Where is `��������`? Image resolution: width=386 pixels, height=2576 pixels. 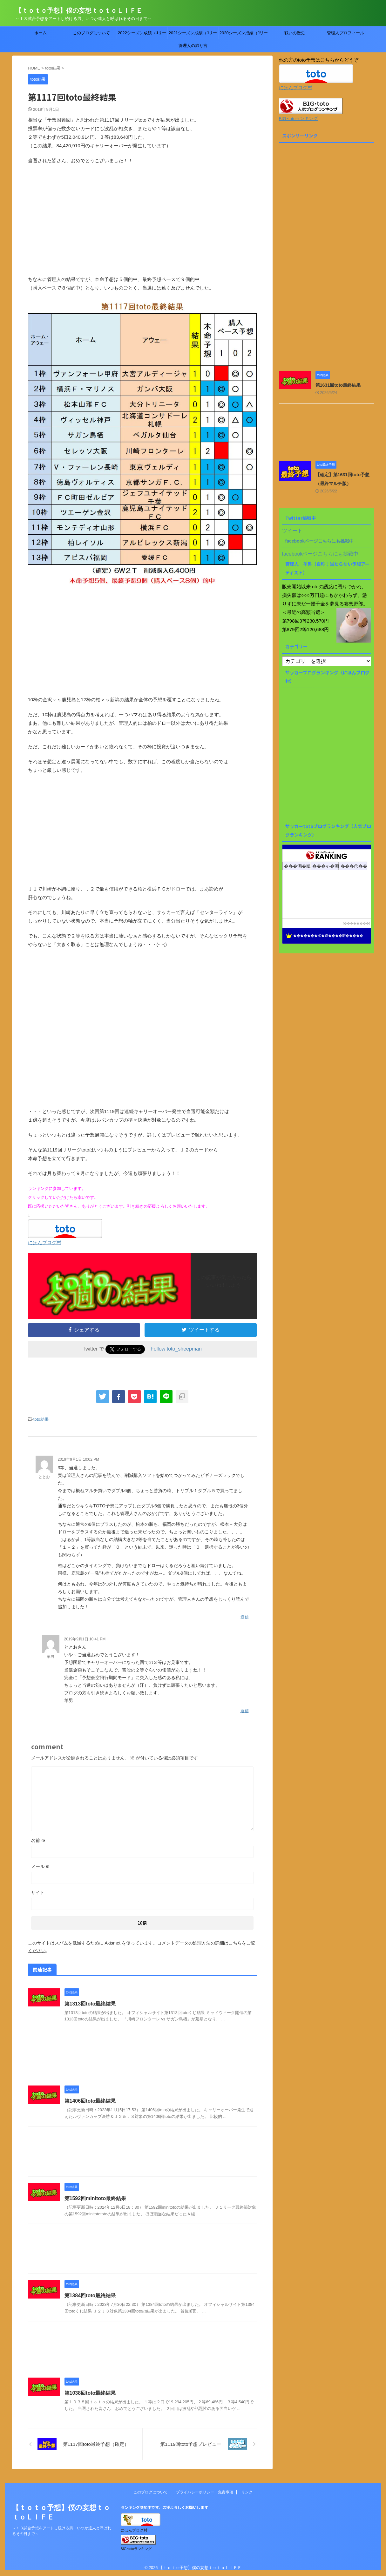 �������� is located at coordinates (356, 923).